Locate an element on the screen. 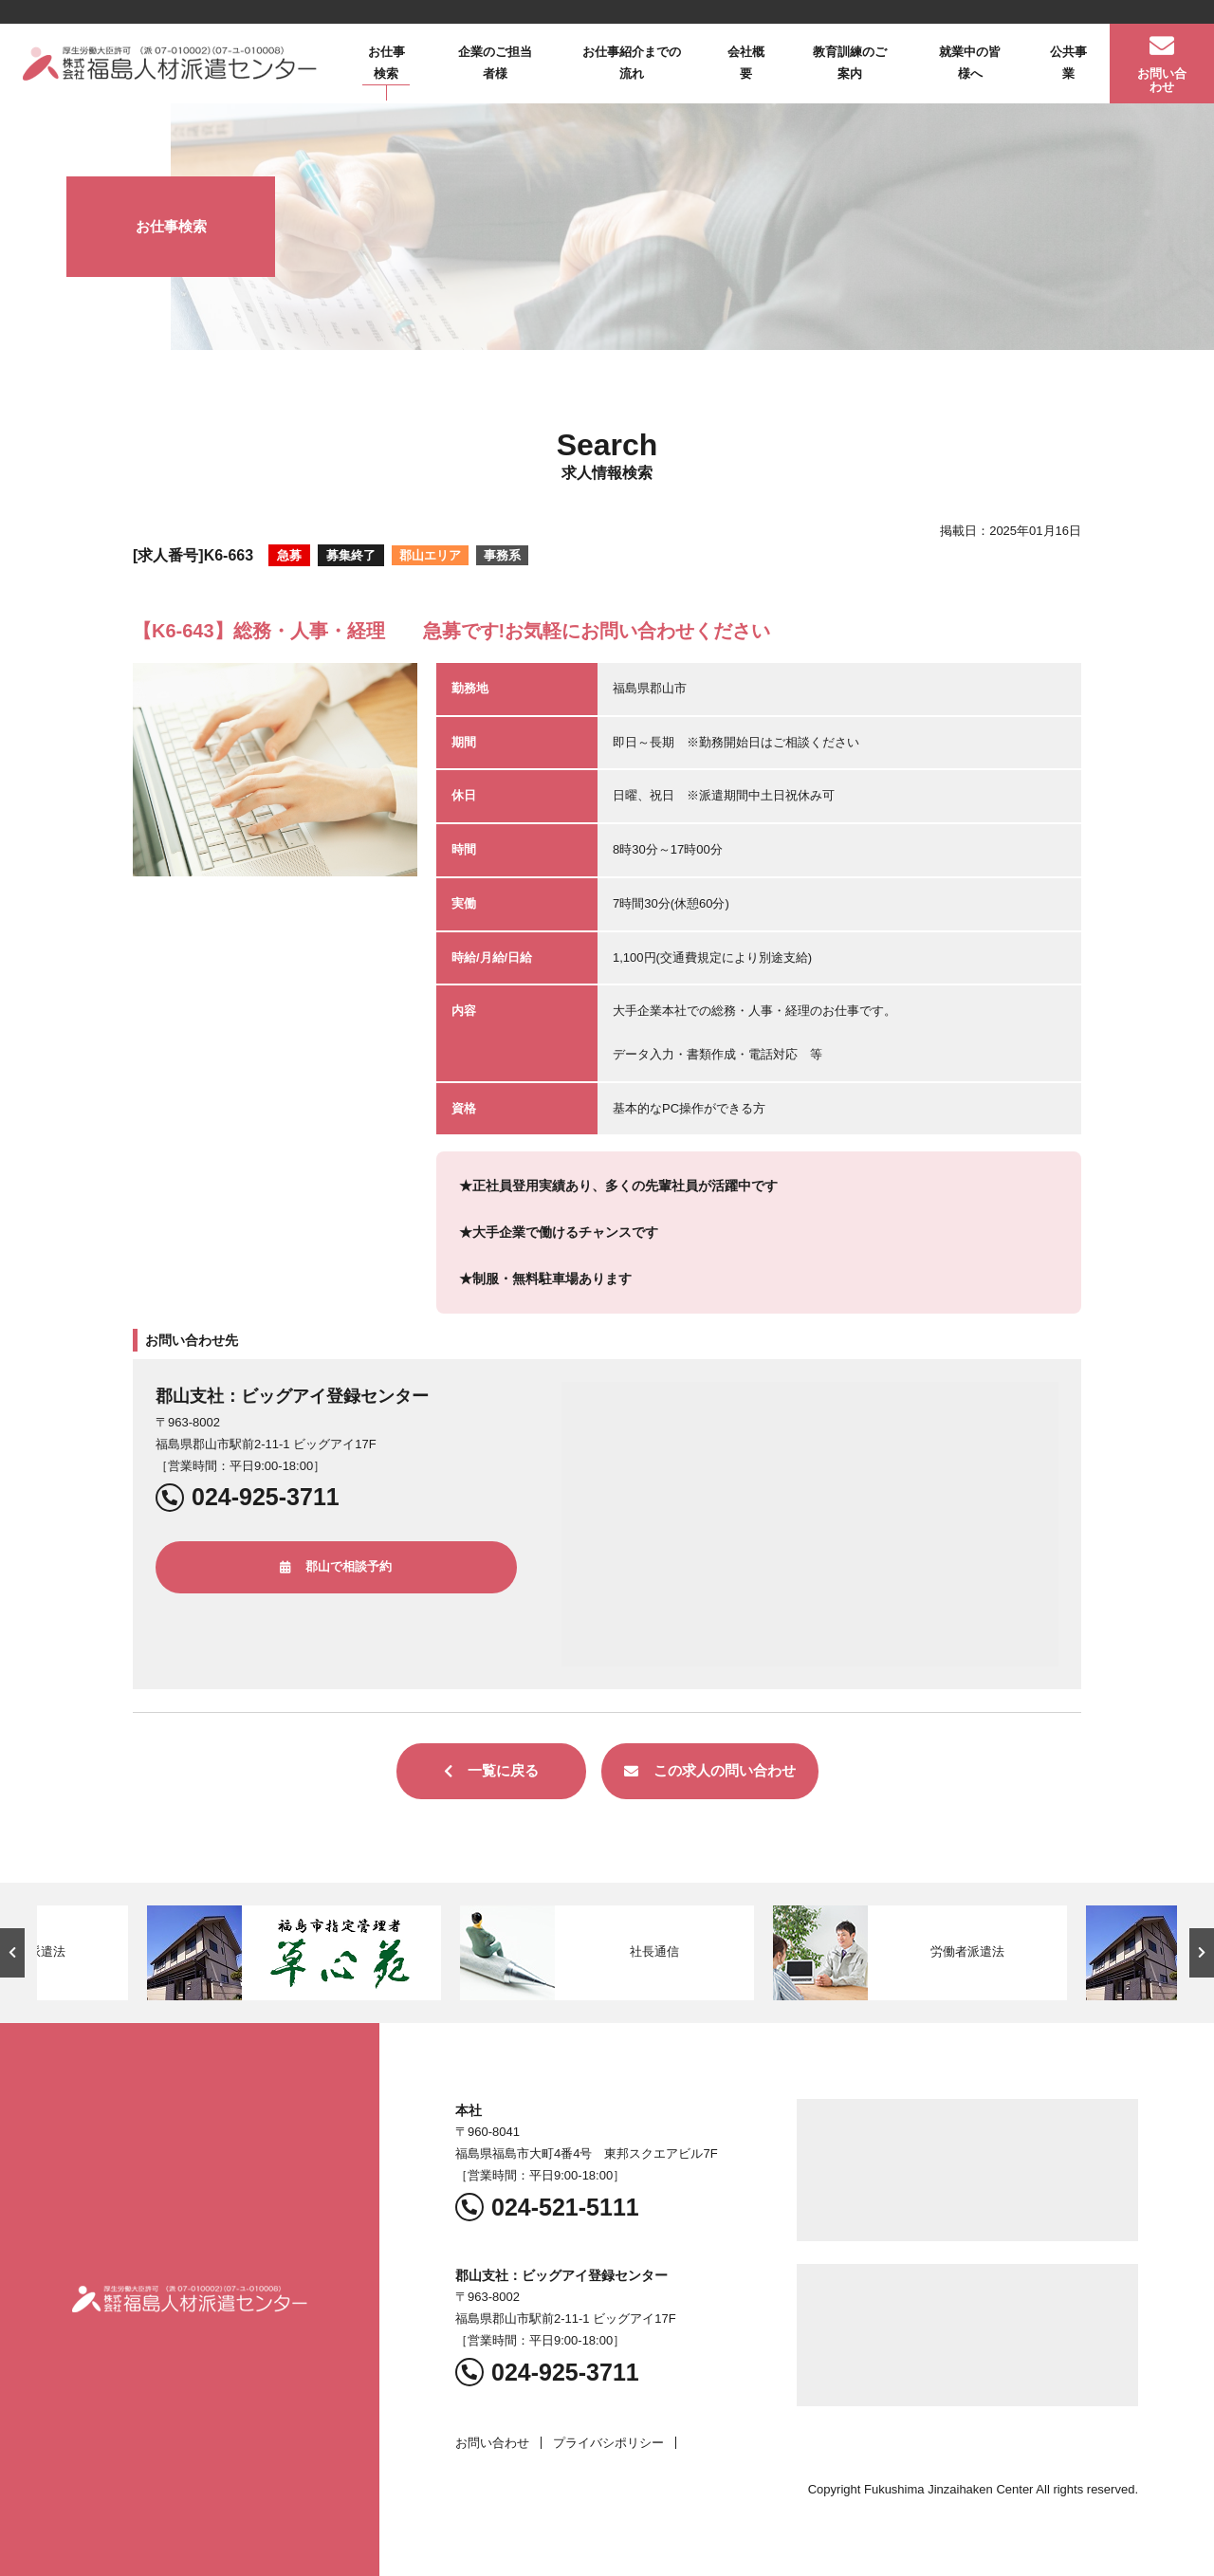 The height and width of the screenshot is (2576, 1214). 福島人材派遣センター is located at coordinates (170, 63).